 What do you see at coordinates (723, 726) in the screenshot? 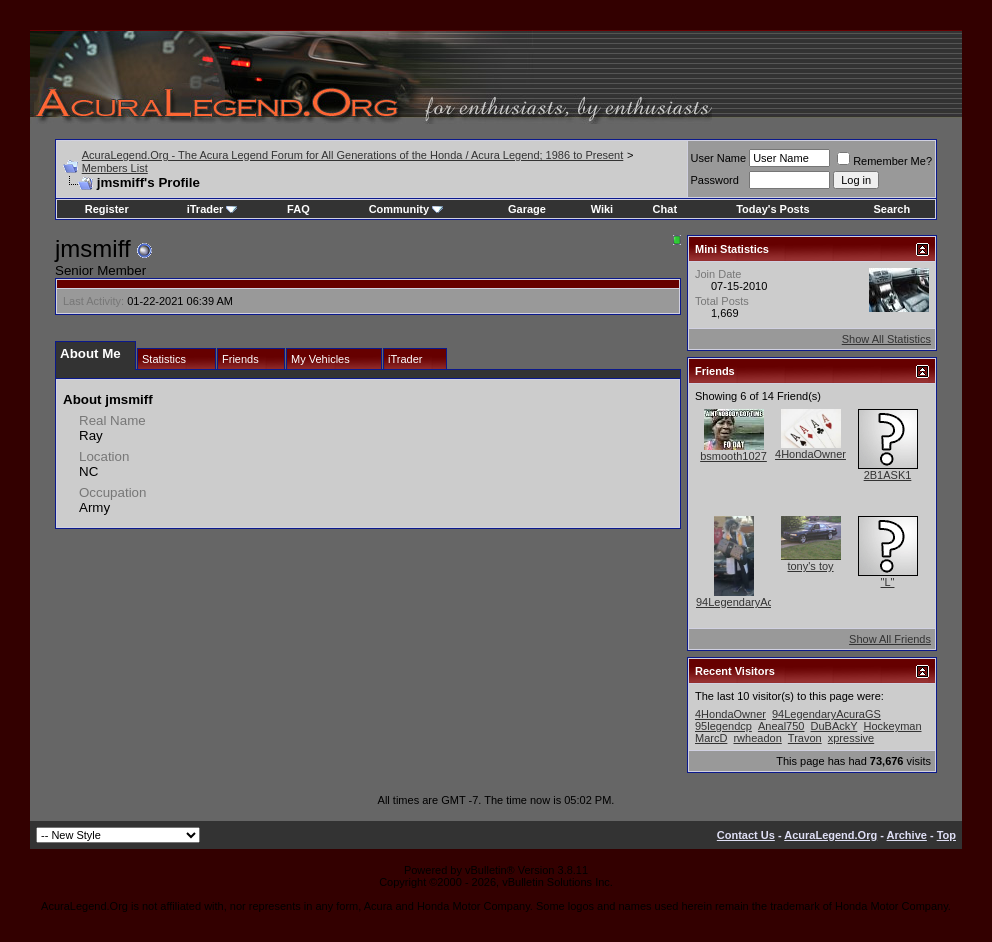
I see `95legendcp` at bounding box center [723, 726].